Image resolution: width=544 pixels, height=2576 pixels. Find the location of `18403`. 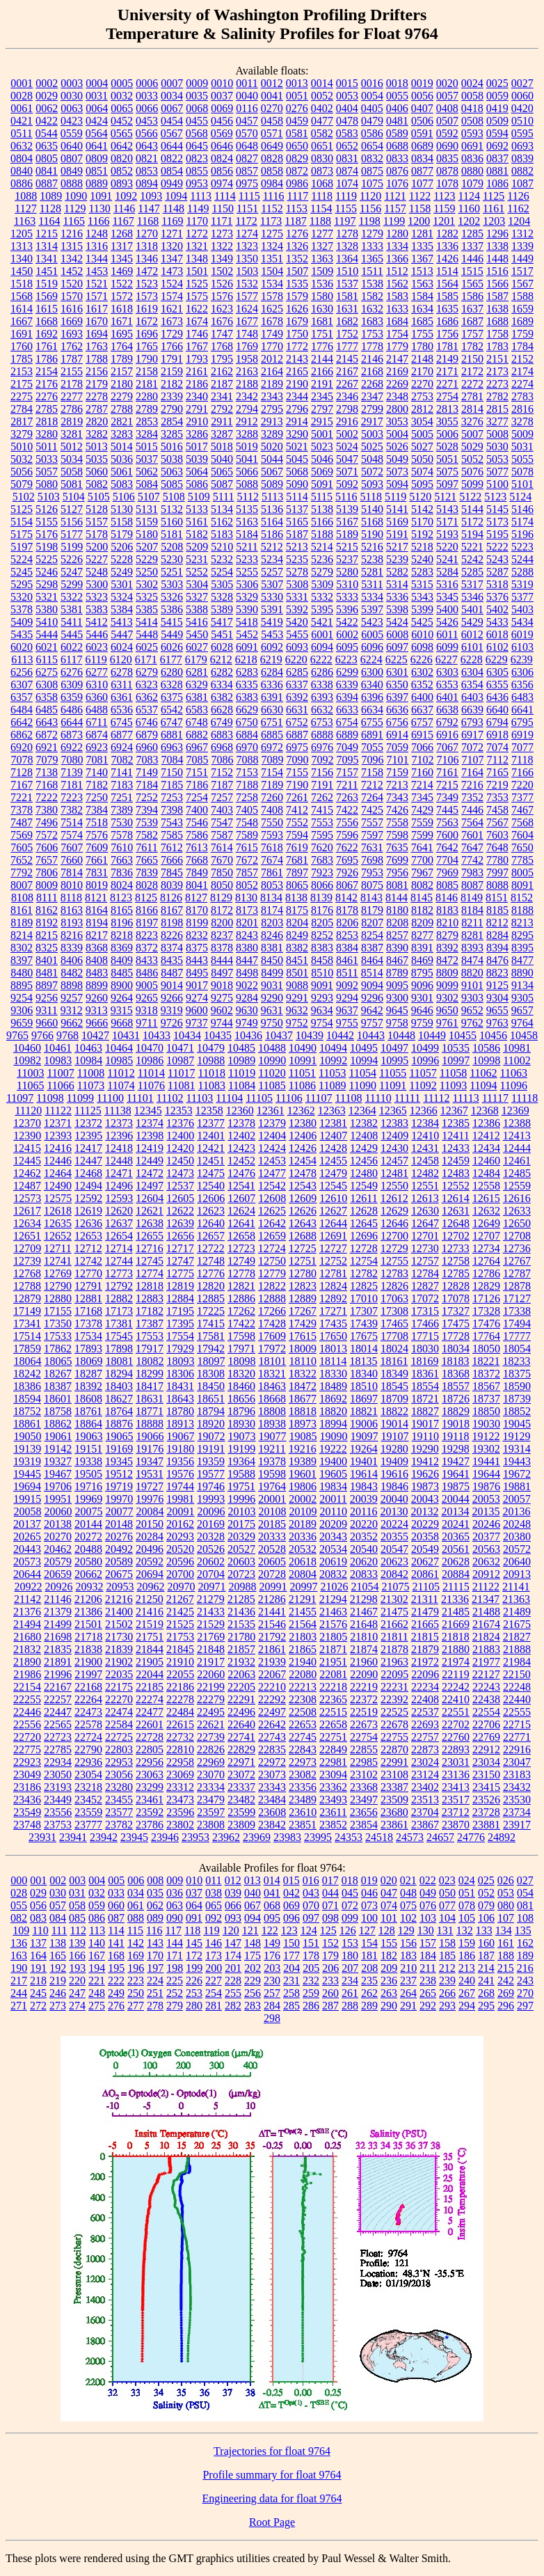

18403 is located at coordinates (119, 1386).